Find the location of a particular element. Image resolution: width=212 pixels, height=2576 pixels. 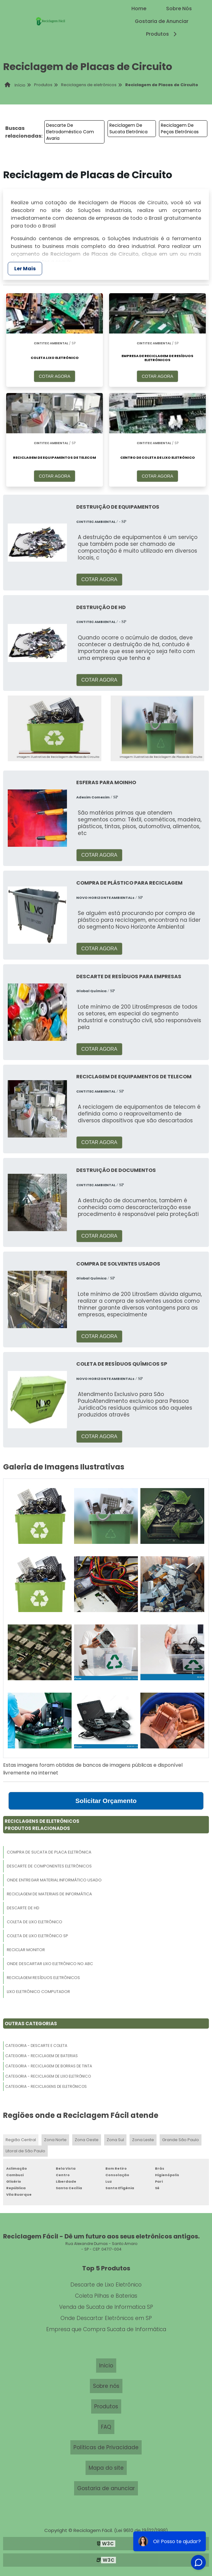

Zona Oeste is located at coordinates (87, 2140).